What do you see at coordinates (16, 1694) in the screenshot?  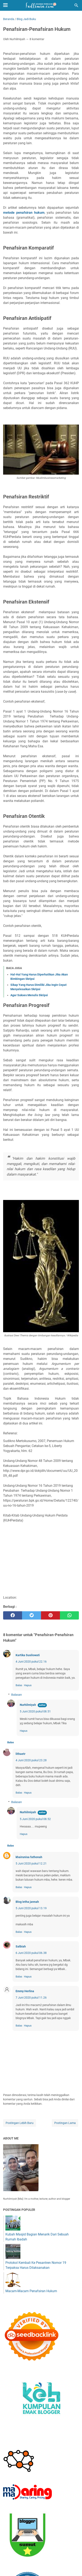 I see `Balasan` at bounding box center [16, 1694].